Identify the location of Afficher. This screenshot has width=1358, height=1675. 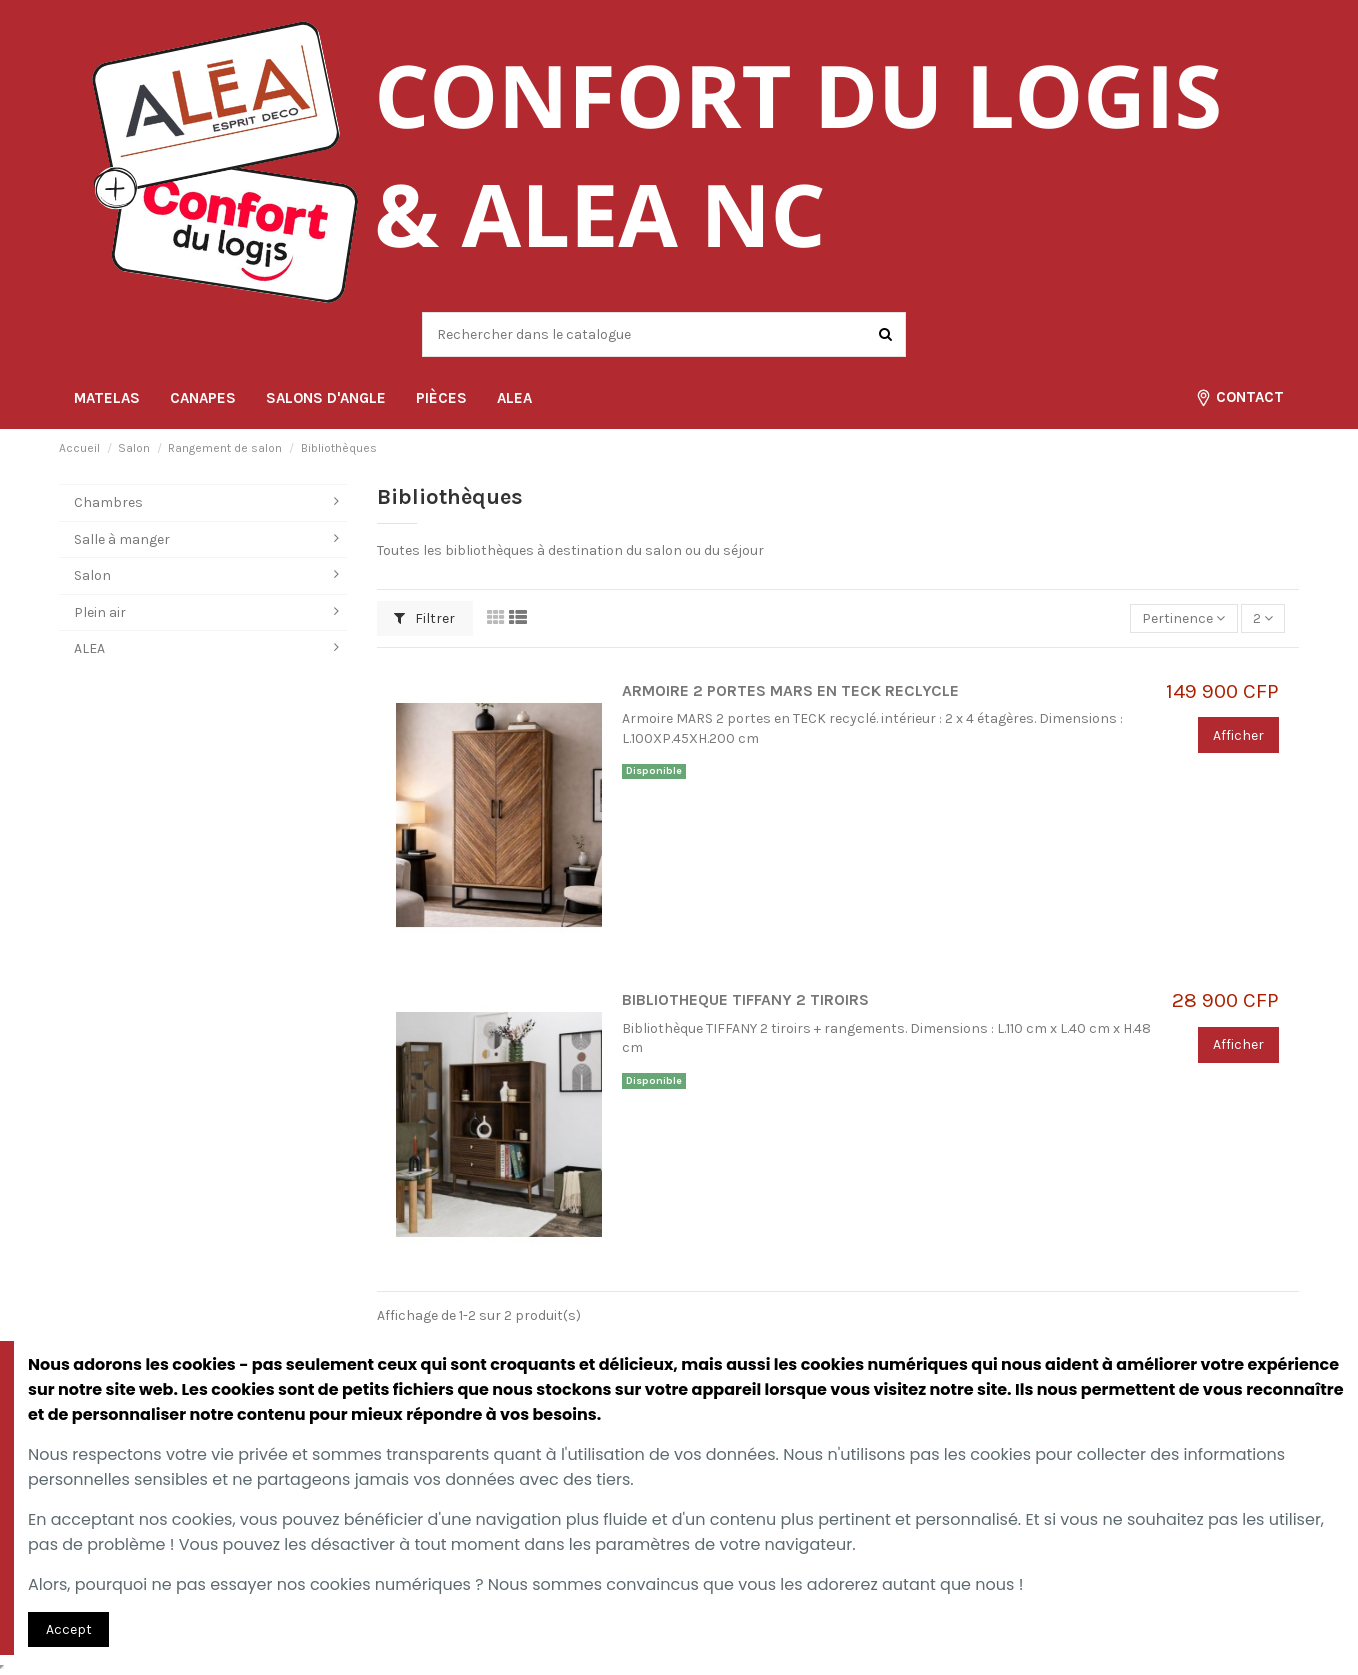
(1238, 735).